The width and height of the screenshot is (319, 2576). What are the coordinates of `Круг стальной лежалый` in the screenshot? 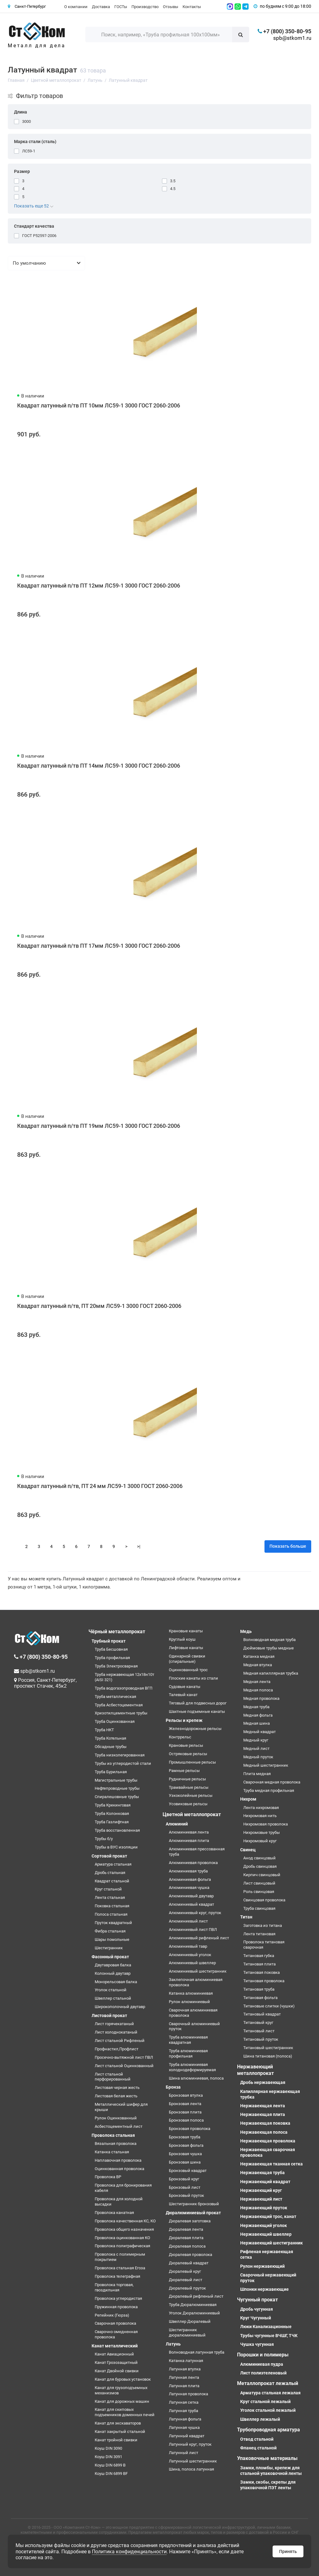 It's located at (265, 2401).